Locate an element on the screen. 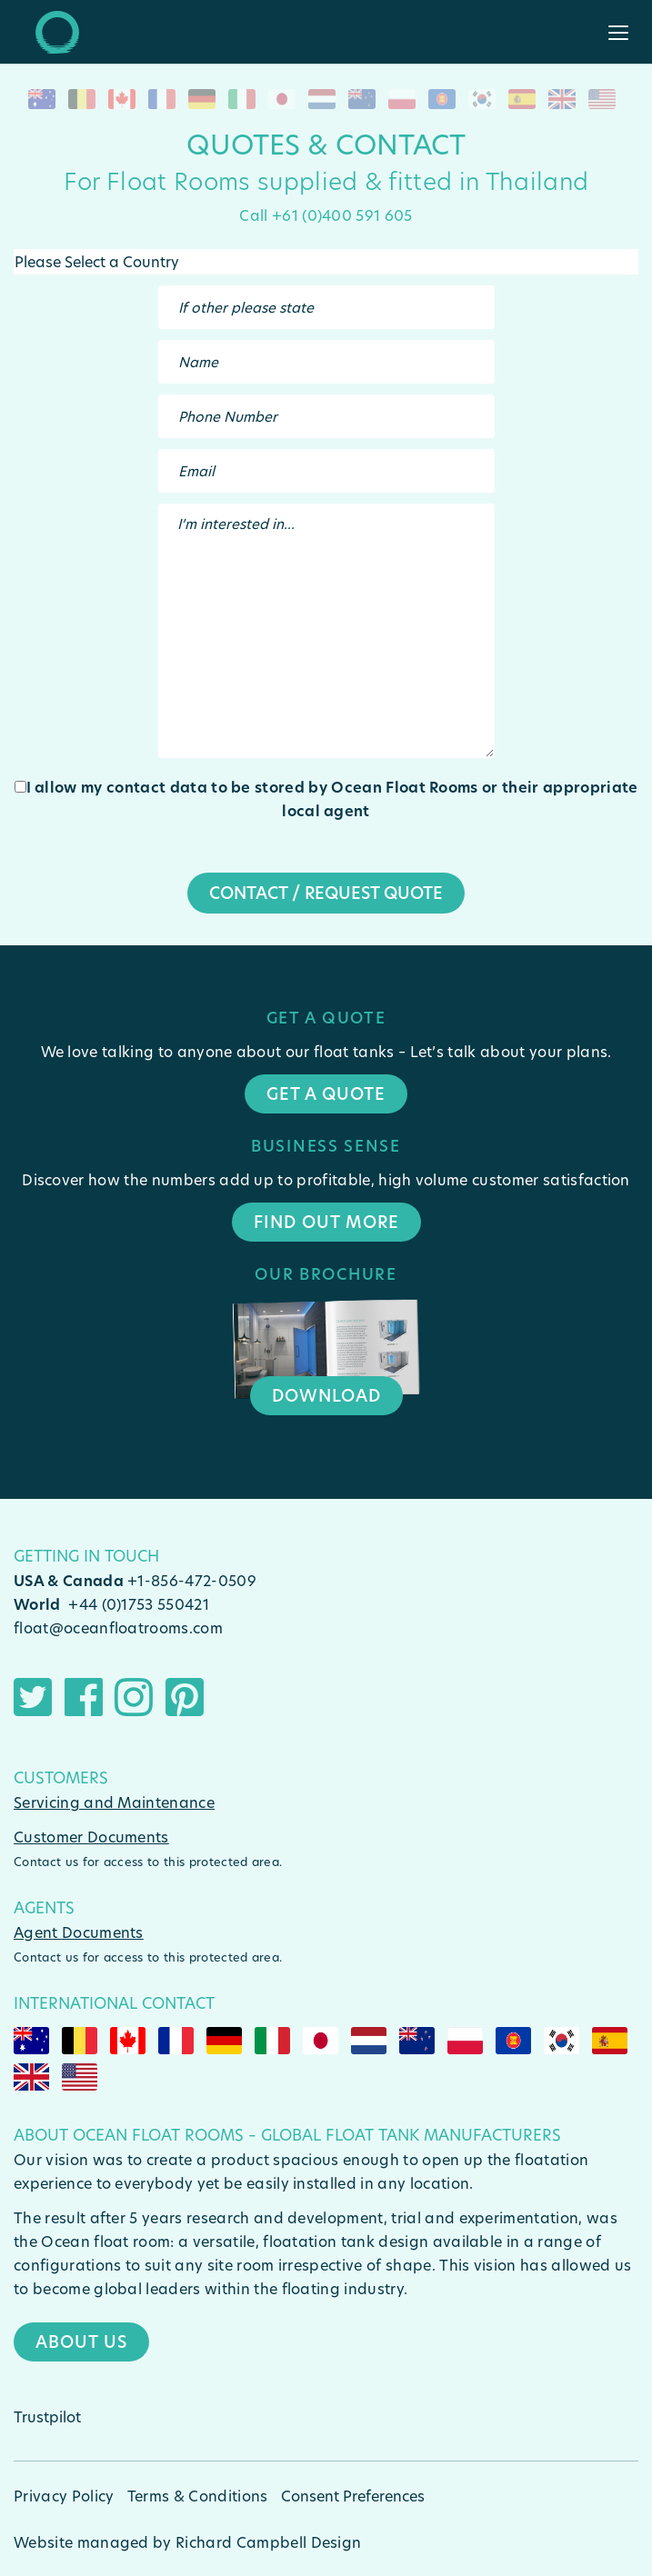 Image resolution: width=652 pixels, height=2576 pixels. Customer Documents is located at coordinates (91, 1836).